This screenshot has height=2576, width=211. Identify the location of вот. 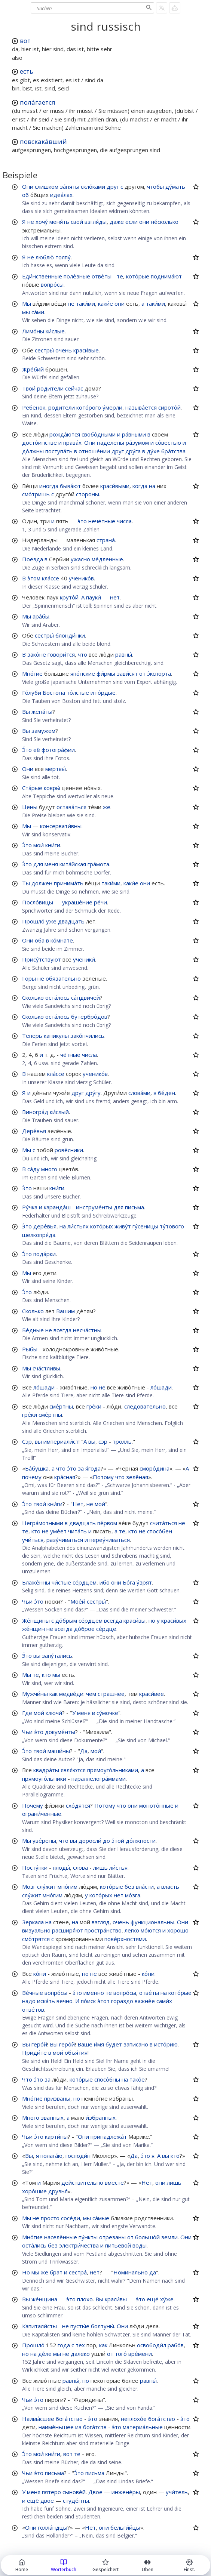
(25, 40).